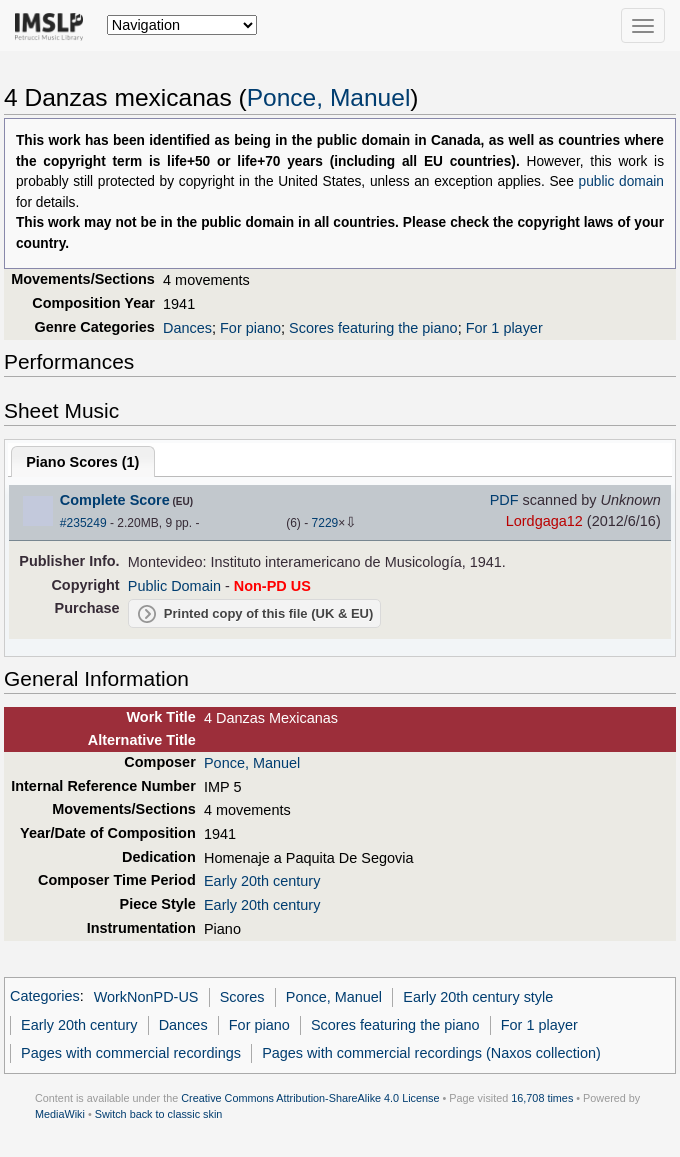 This screenshot has width=680, height=1157. Describe the element at coordinates (242, 997) in the screenshot. I see `Scores` at that location.